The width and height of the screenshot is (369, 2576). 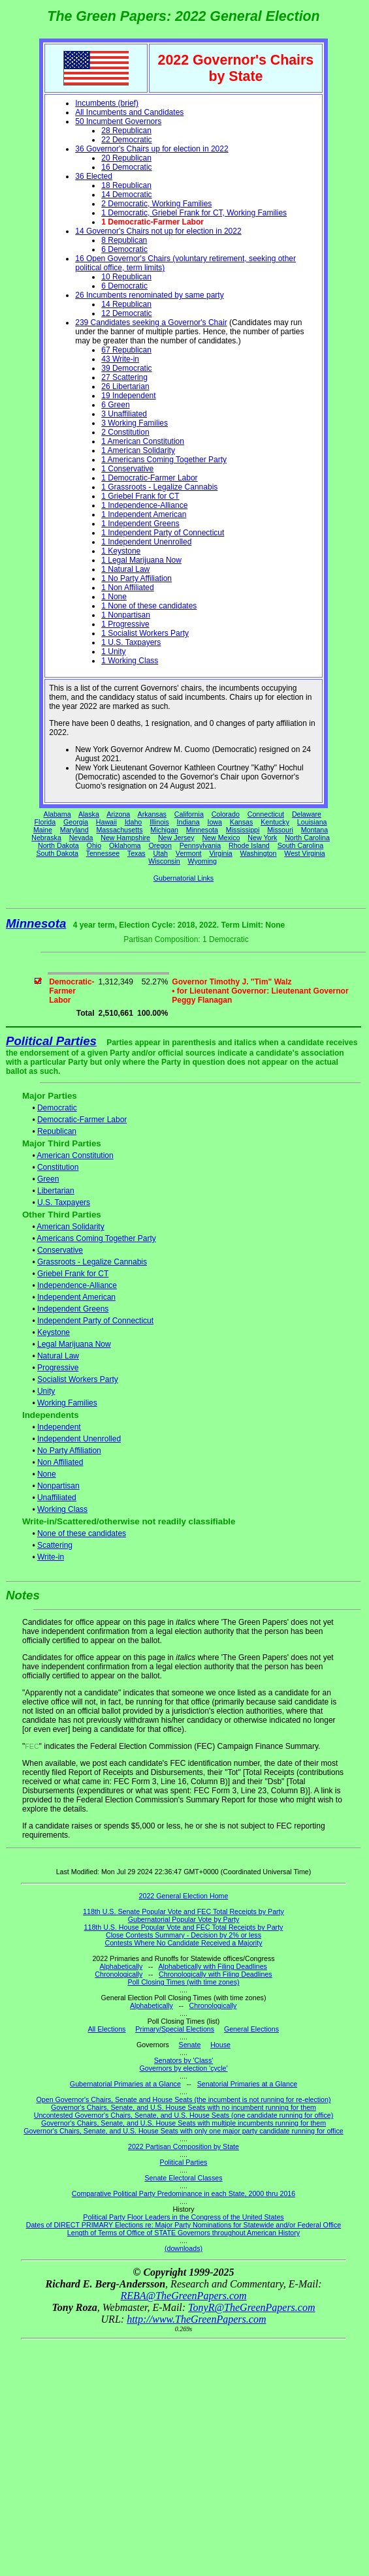 What do you see at coordinates (164, 459) in the screenshot?
I see `1 Americans Coming Together Party` at bounding box center [164, 459].